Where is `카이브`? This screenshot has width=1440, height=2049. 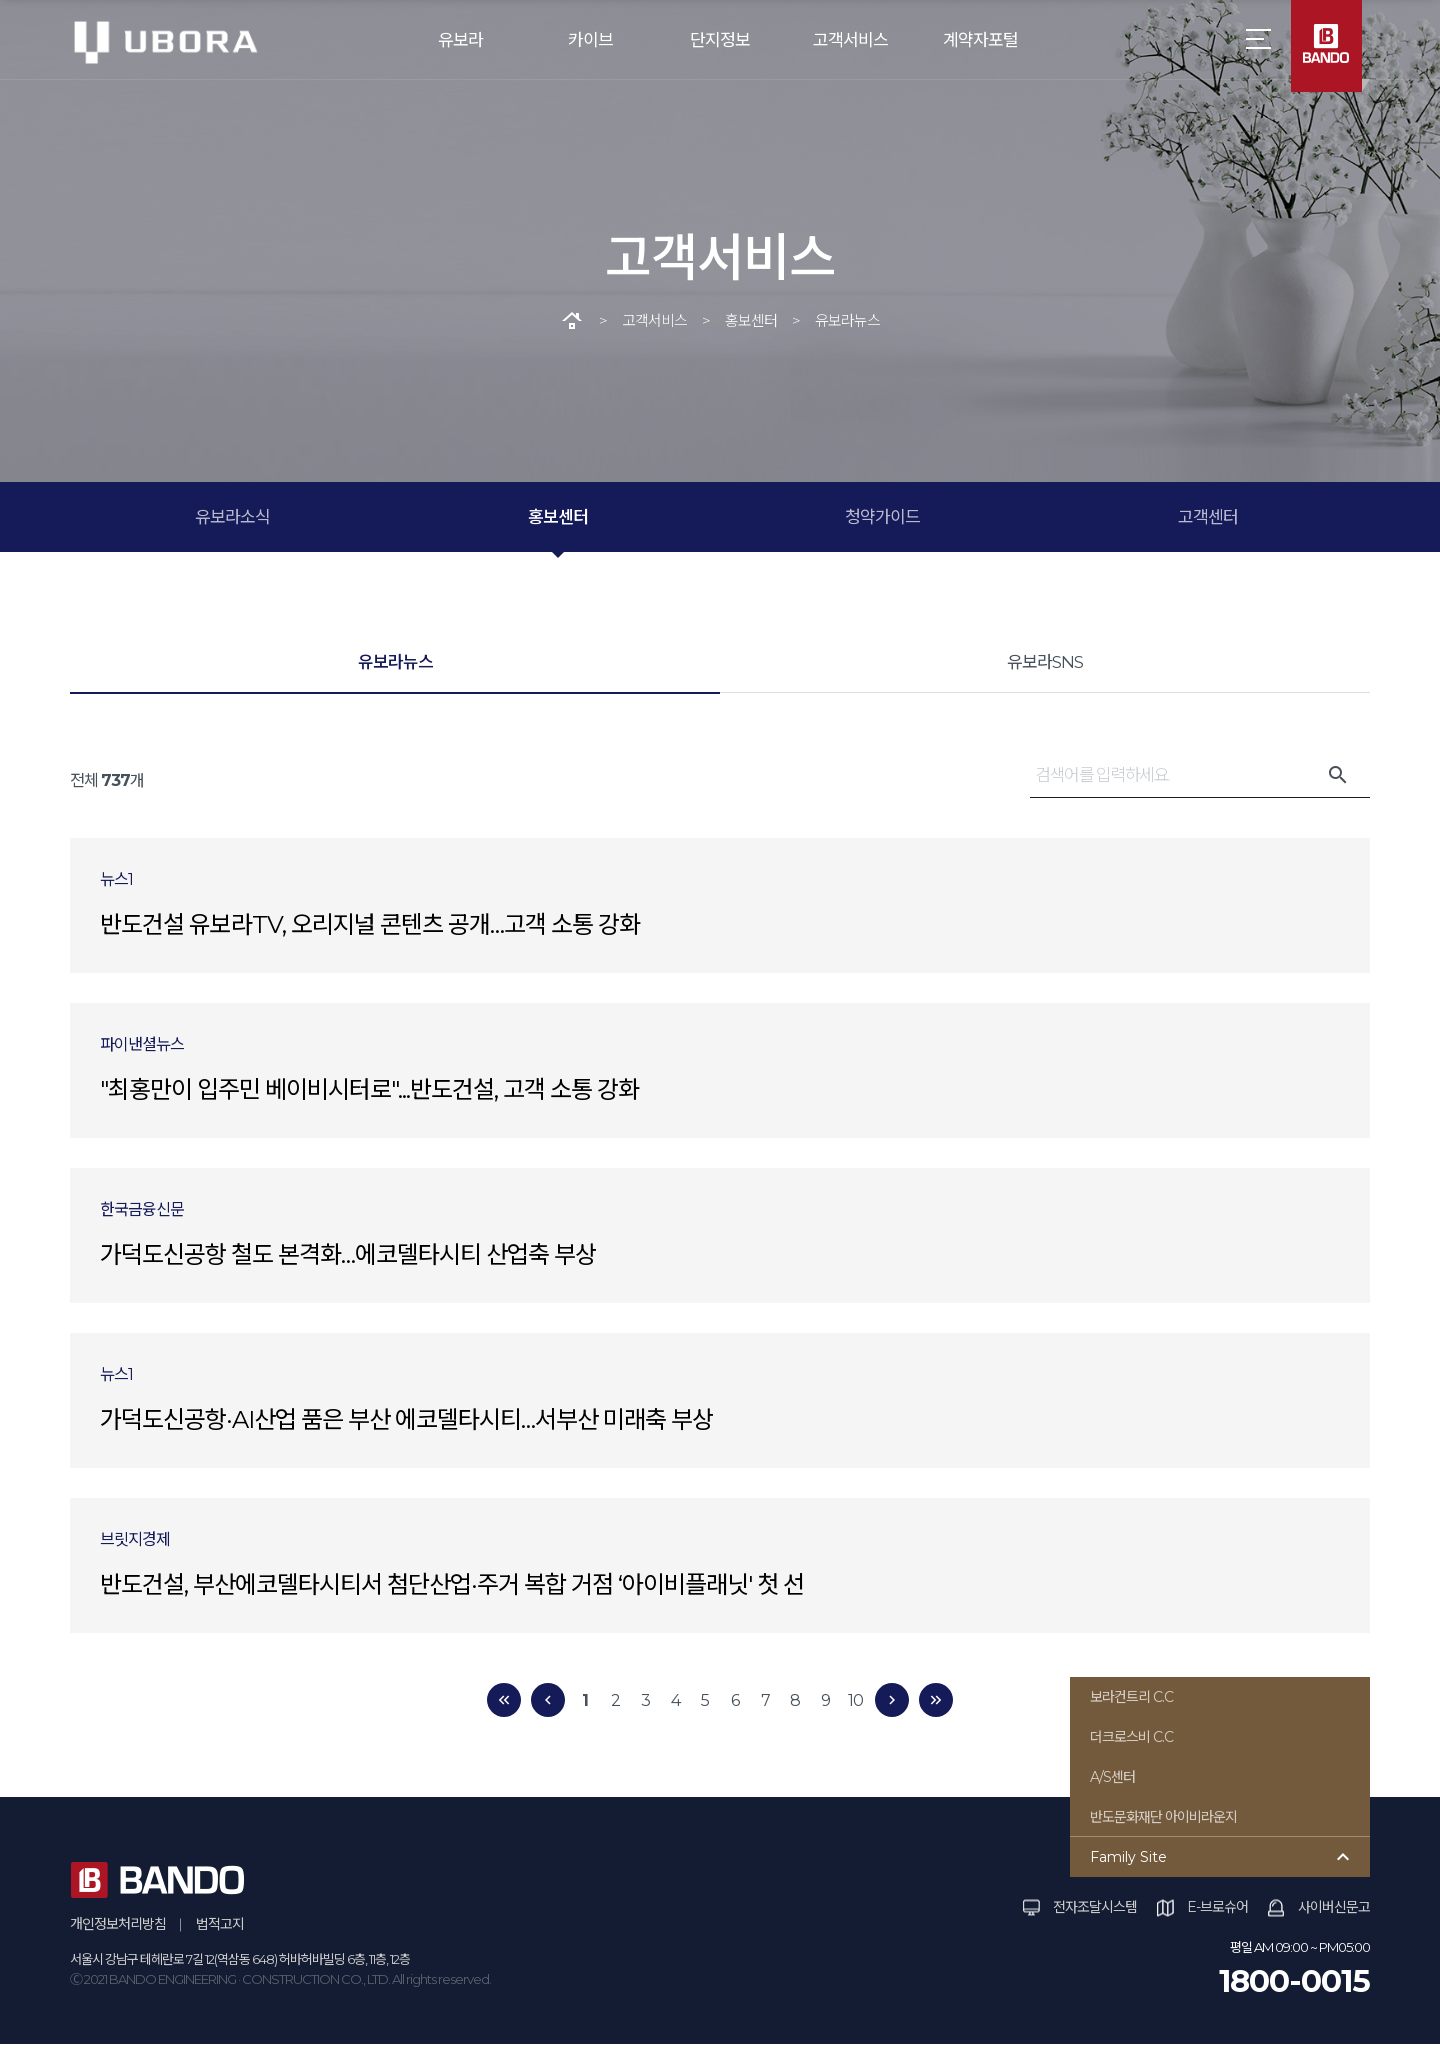
카이브 is located at coordinates (590, 40).